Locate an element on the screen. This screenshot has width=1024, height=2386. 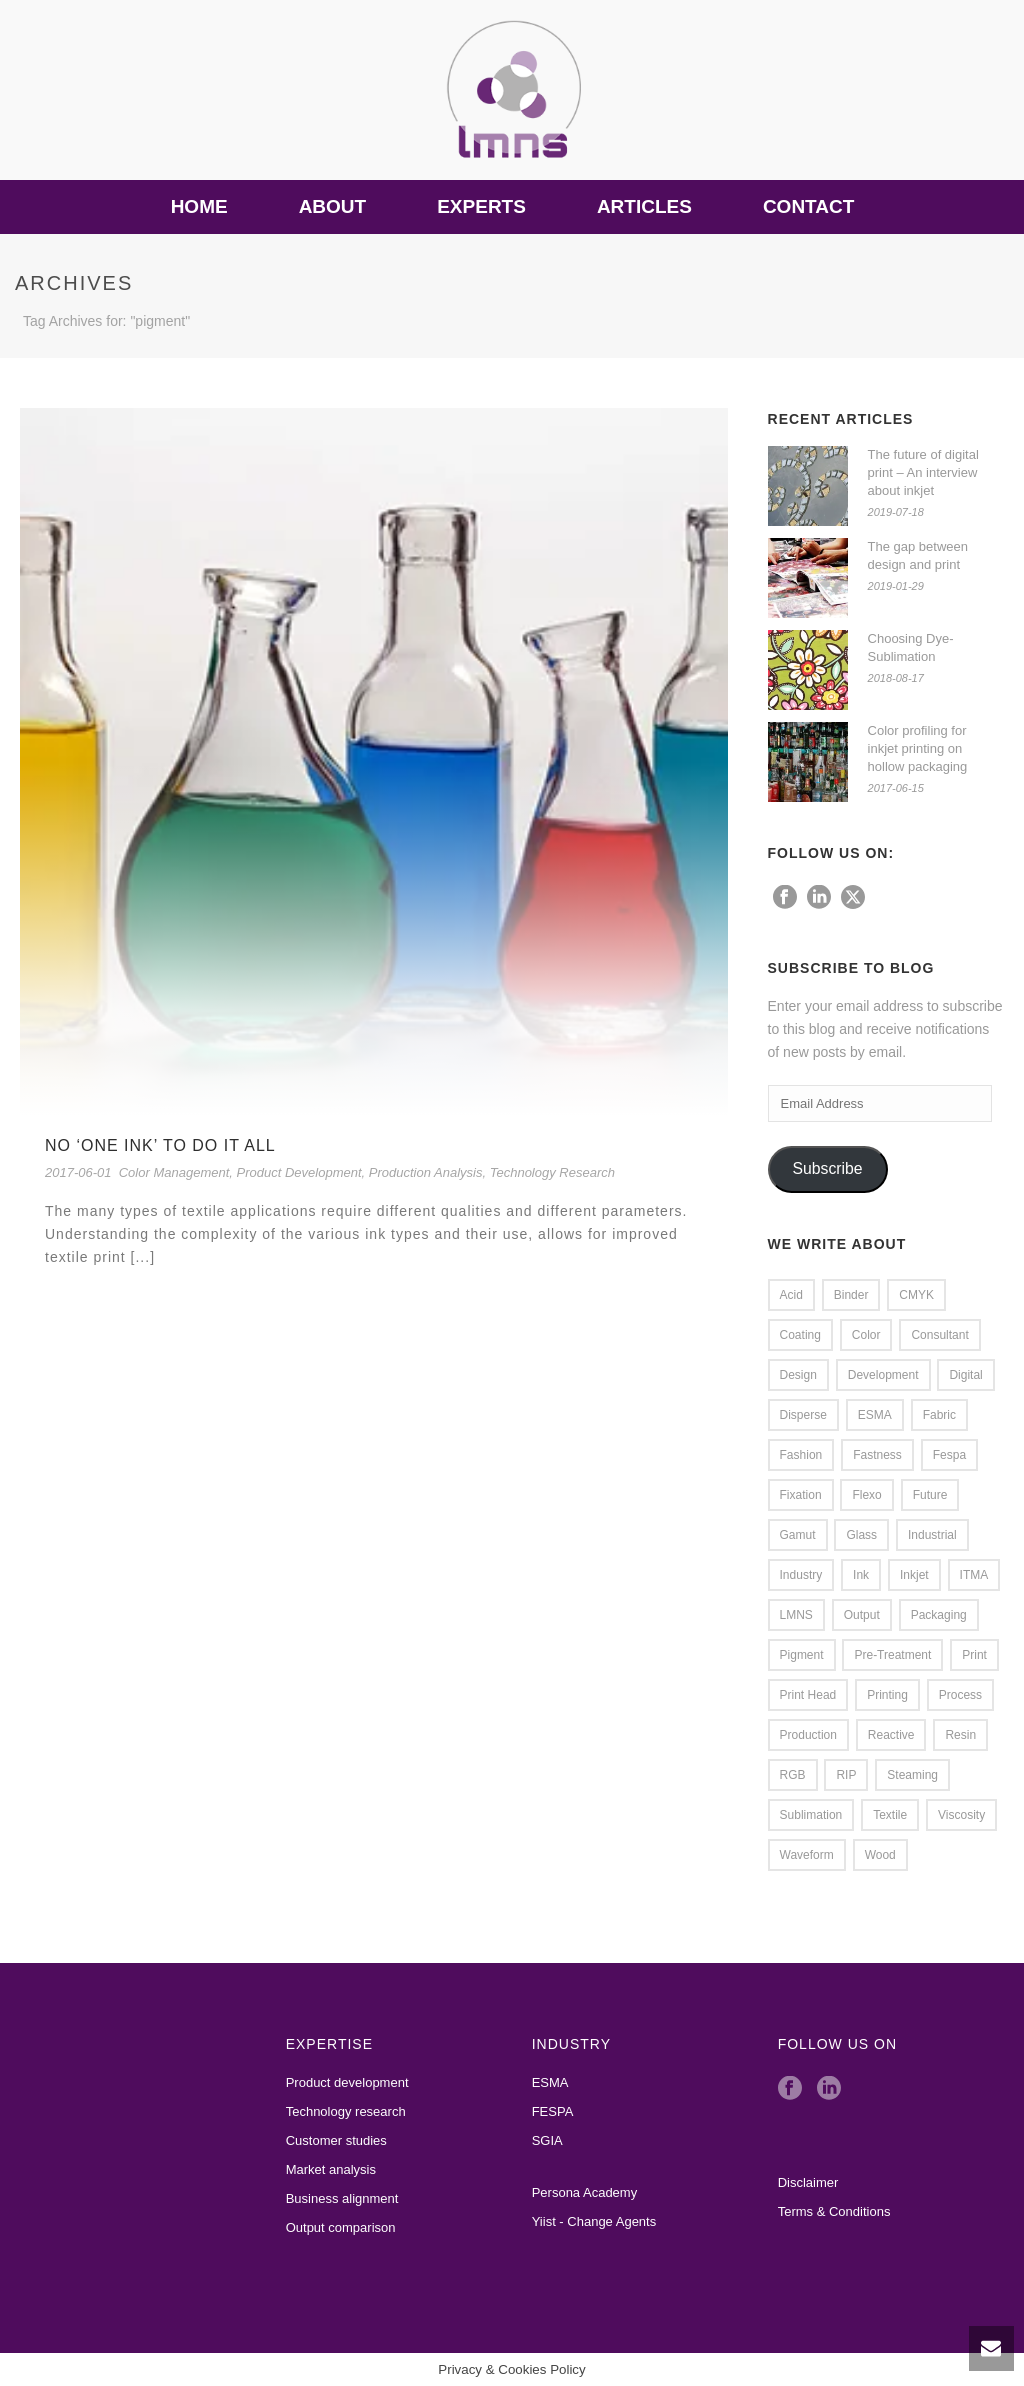
Ink [Ink (4 items)] is located at coordinates (861, 1575).